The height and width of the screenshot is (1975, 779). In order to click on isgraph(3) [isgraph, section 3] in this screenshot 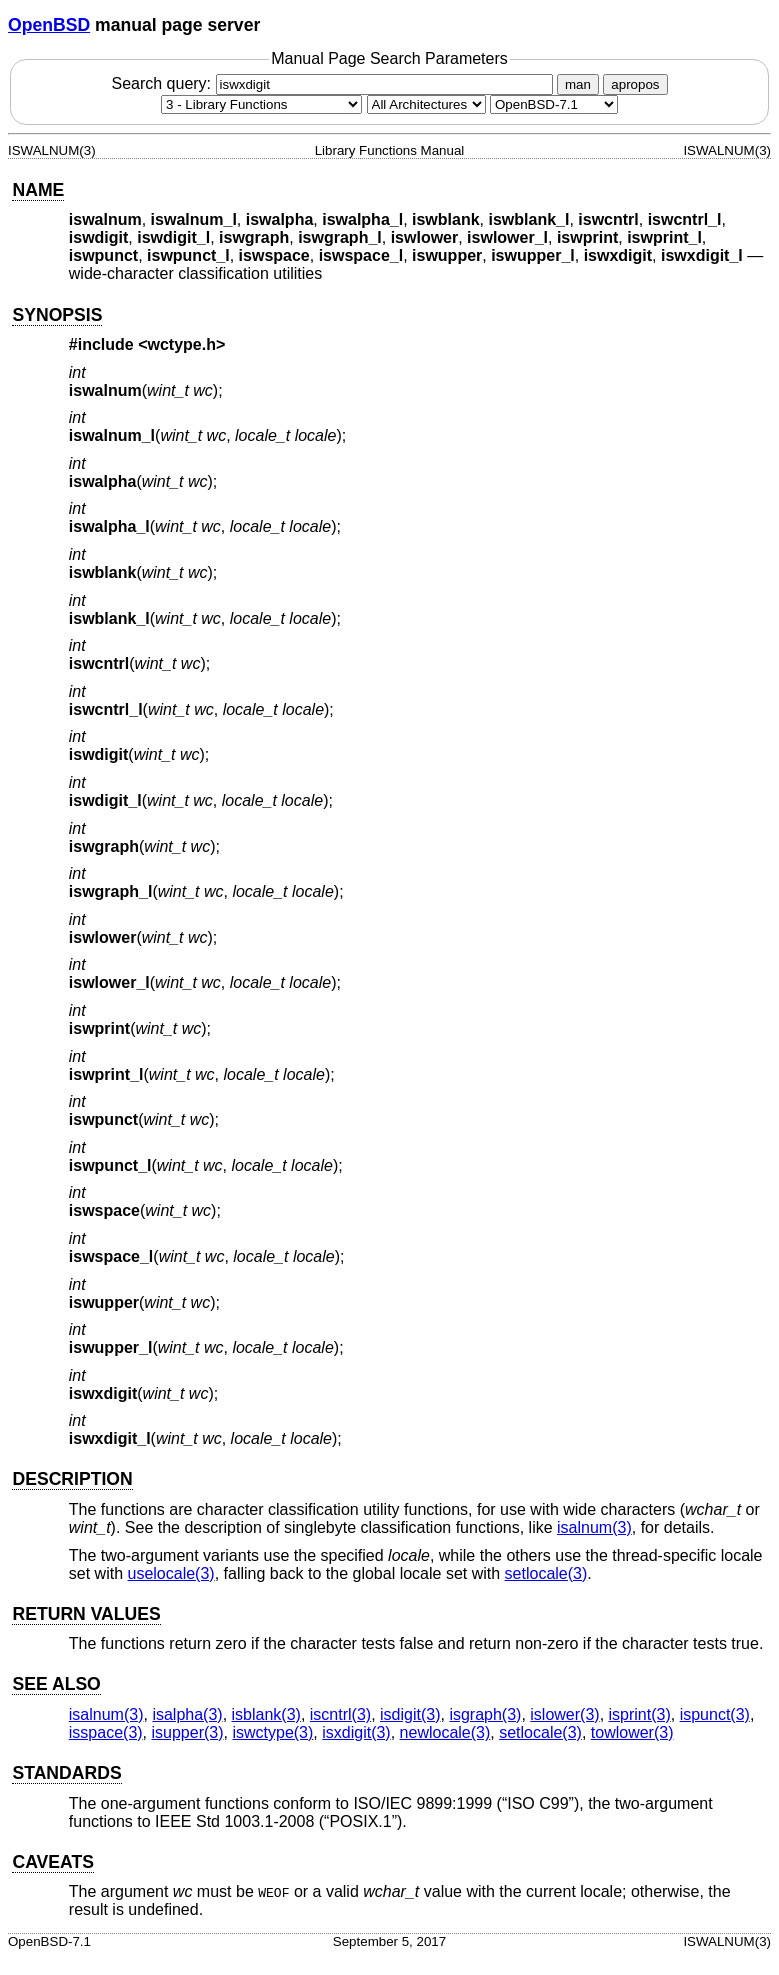, I will do `click(485, 1714)`.